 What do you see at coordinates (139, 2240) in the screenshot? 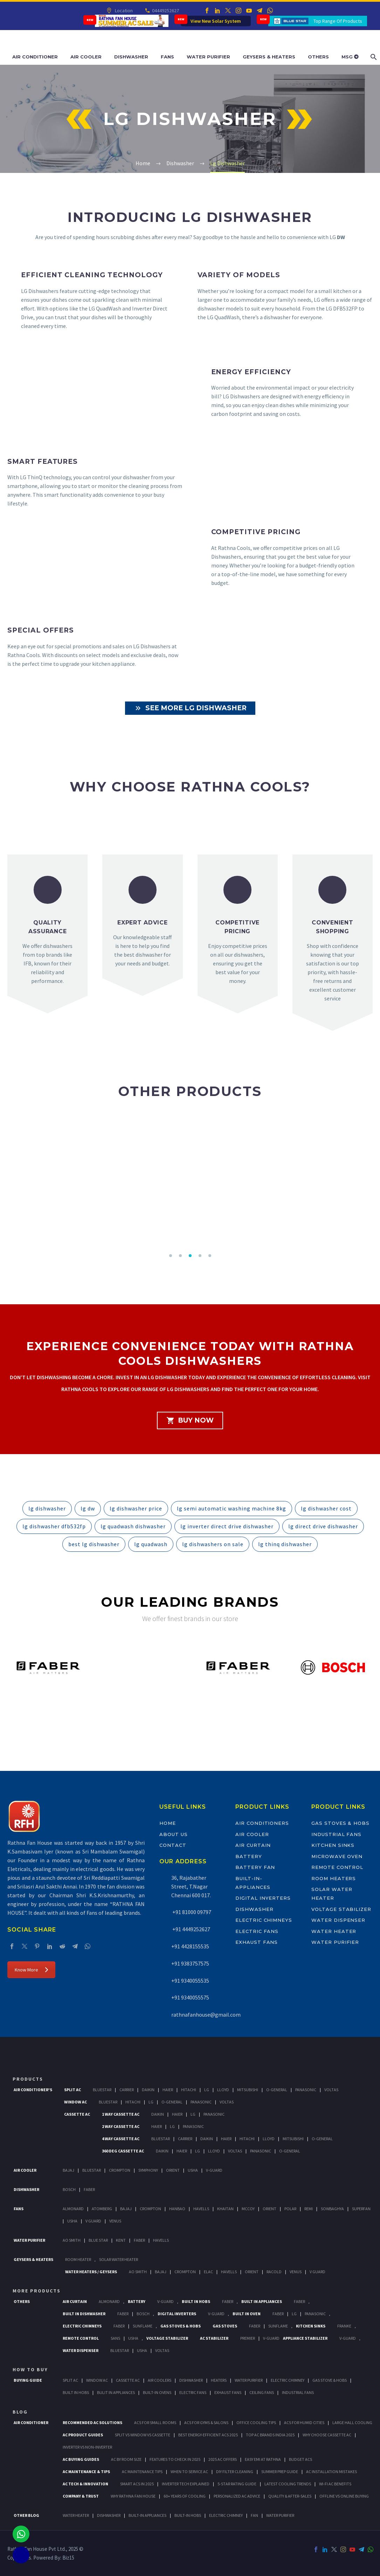
I see `FABER` at bounding box center [139, 2240].